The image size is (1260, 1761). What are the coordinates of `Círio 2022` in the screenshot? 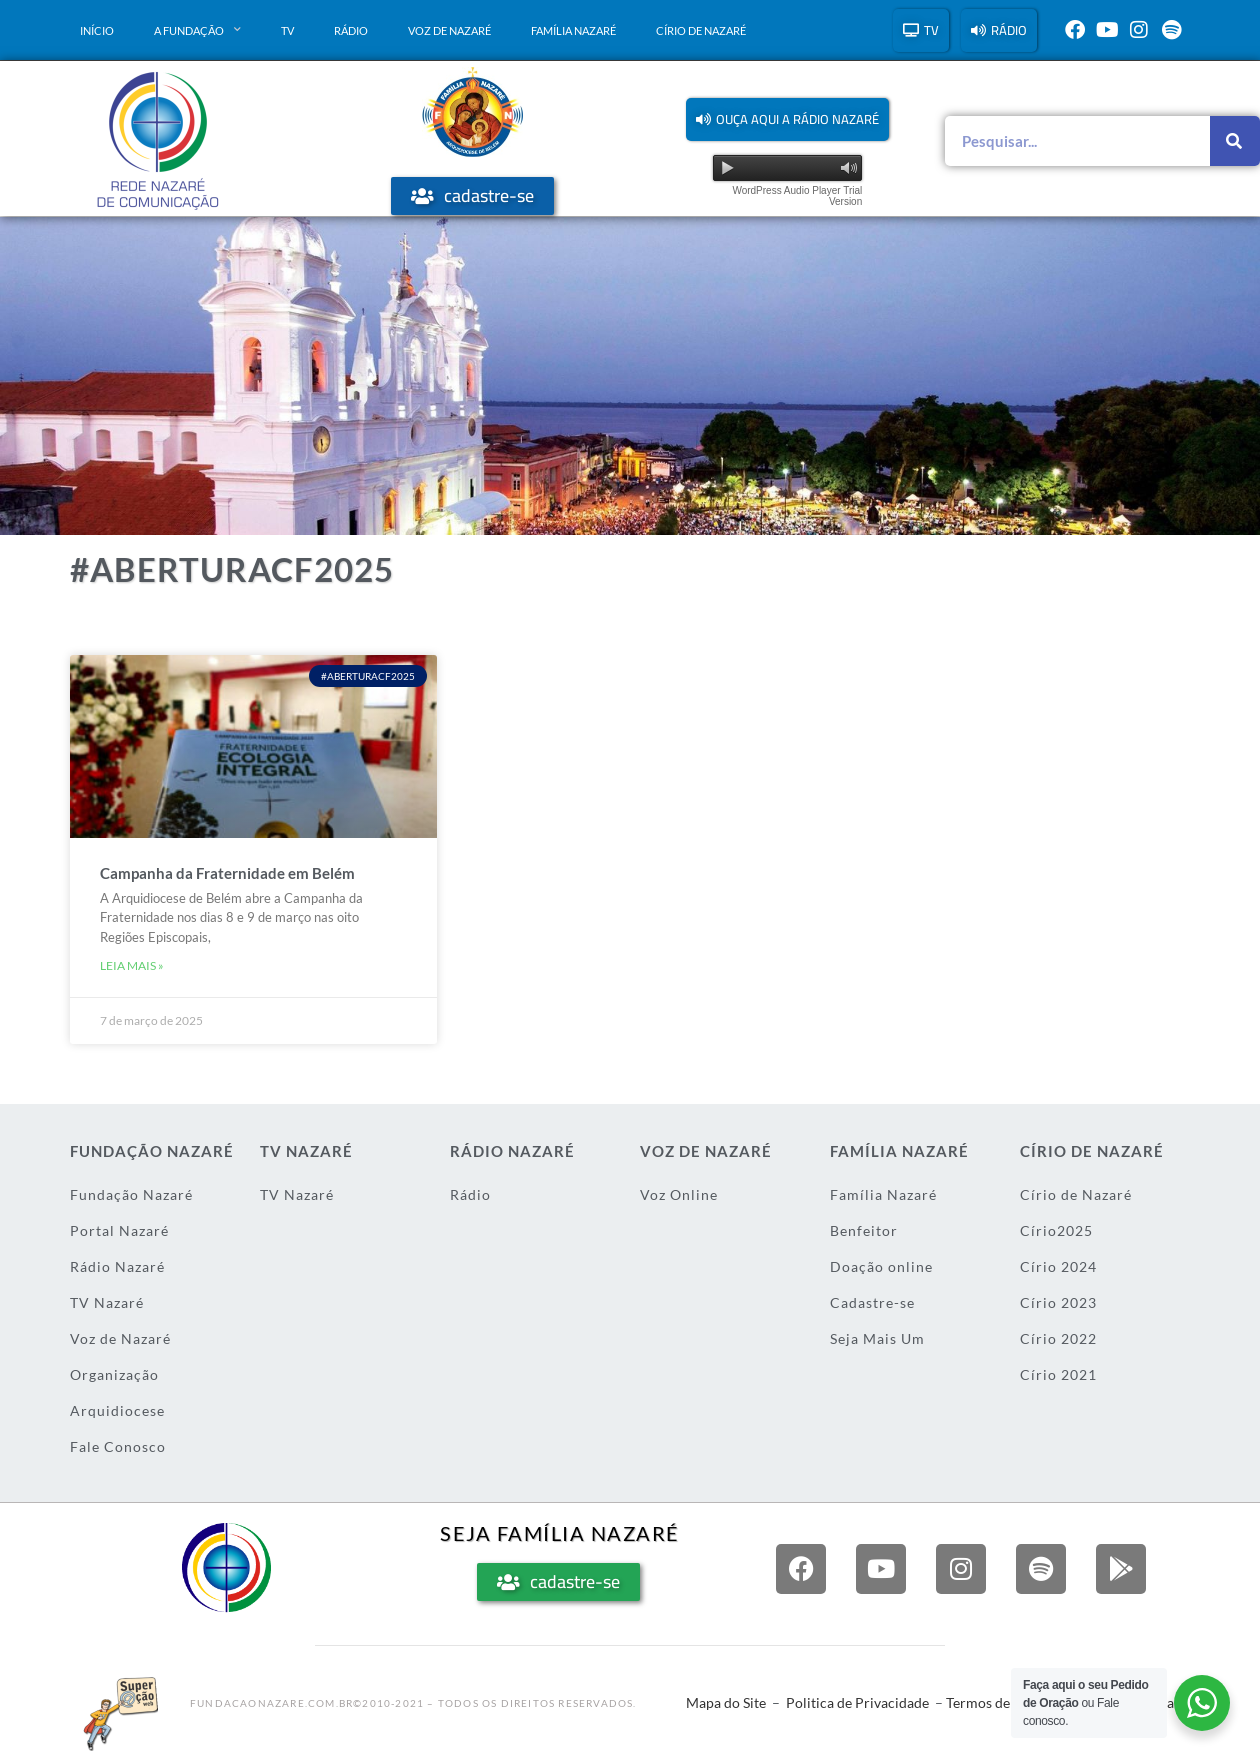 It's located at (1058, 1338).